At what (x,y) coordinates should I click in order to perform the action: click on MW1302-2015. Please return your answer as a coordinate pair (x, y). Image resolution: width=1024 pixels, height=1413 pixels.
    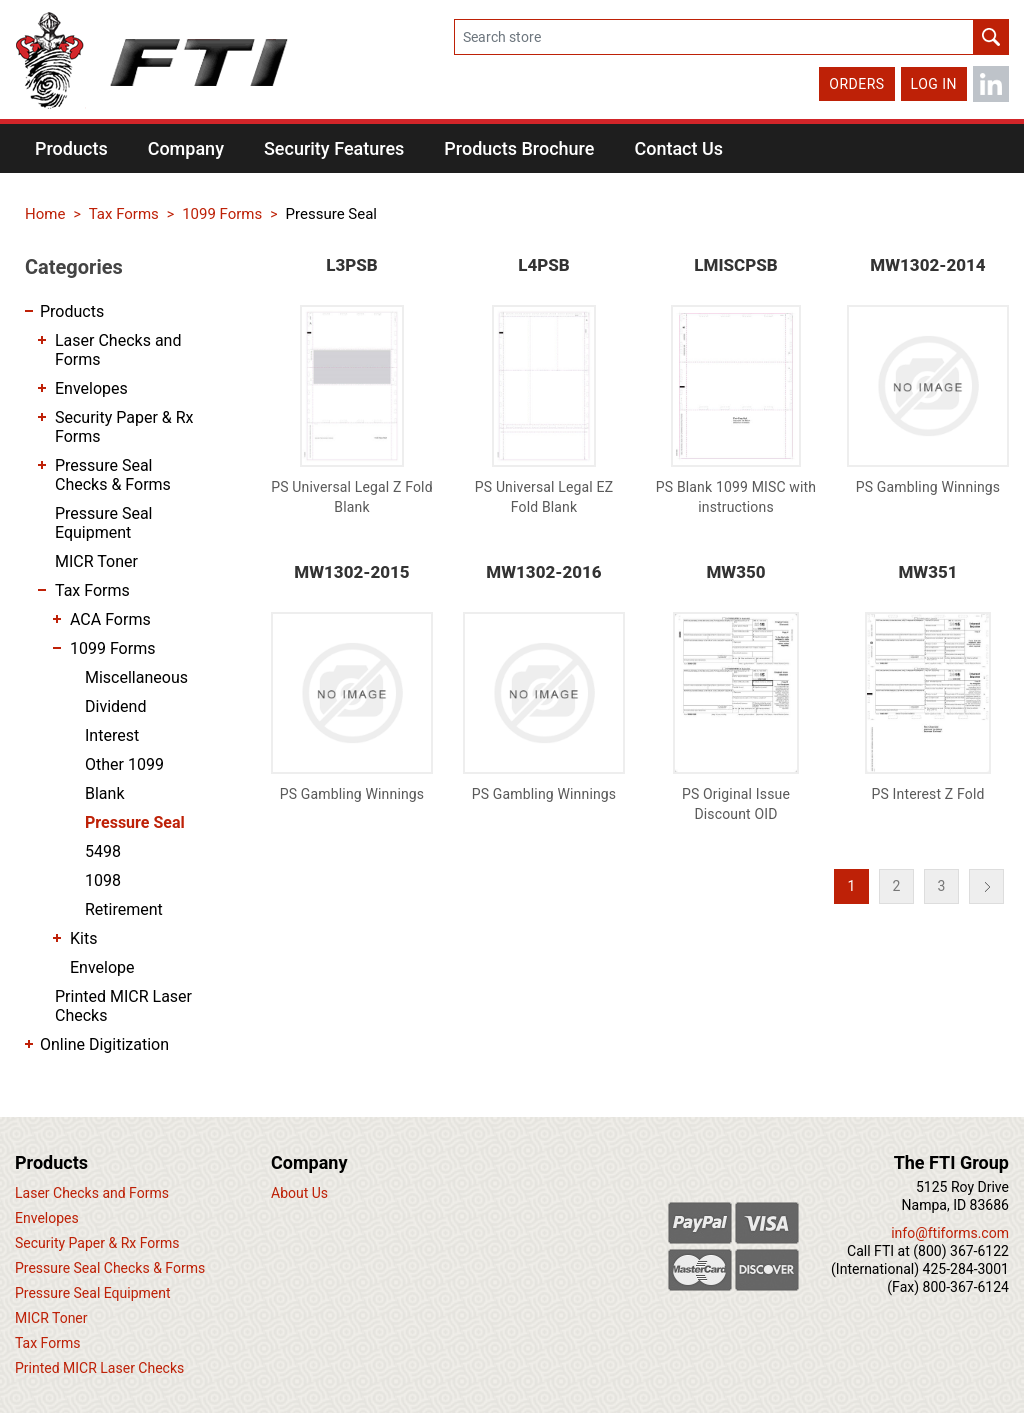
    Looking at the image, I should click on (351, 572).